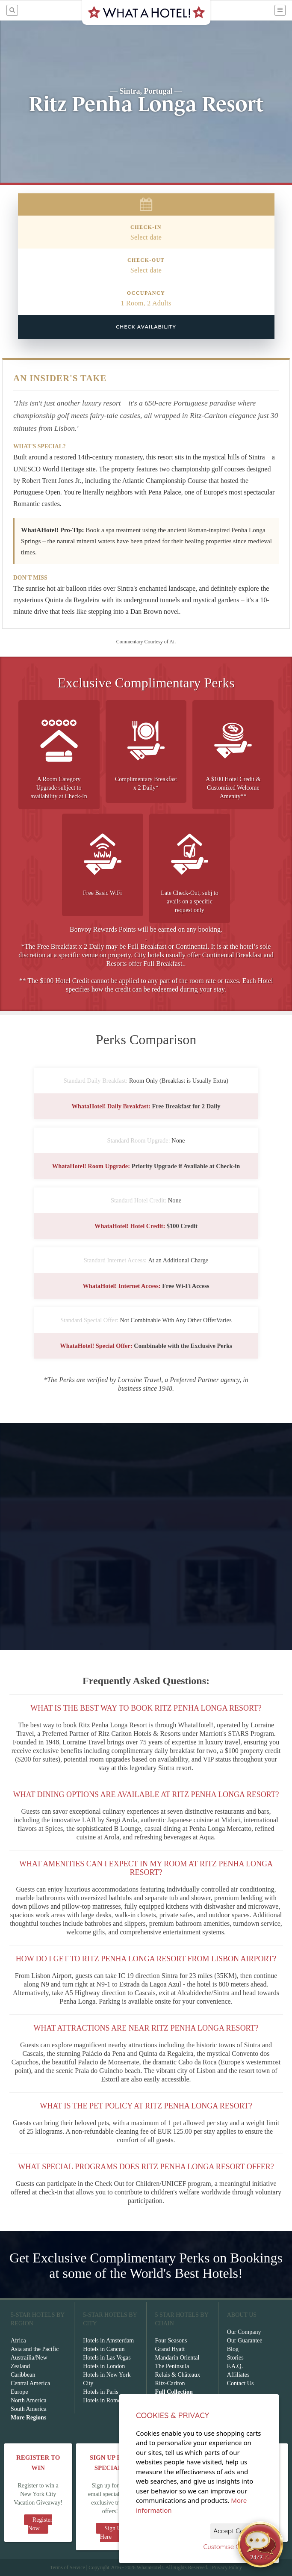 This screenshot has width=292, height=2576. What do you see at coordinates (235, 2366) in the screenshot?
I see `F.A.Q.` at bounding box center [235, 2366].